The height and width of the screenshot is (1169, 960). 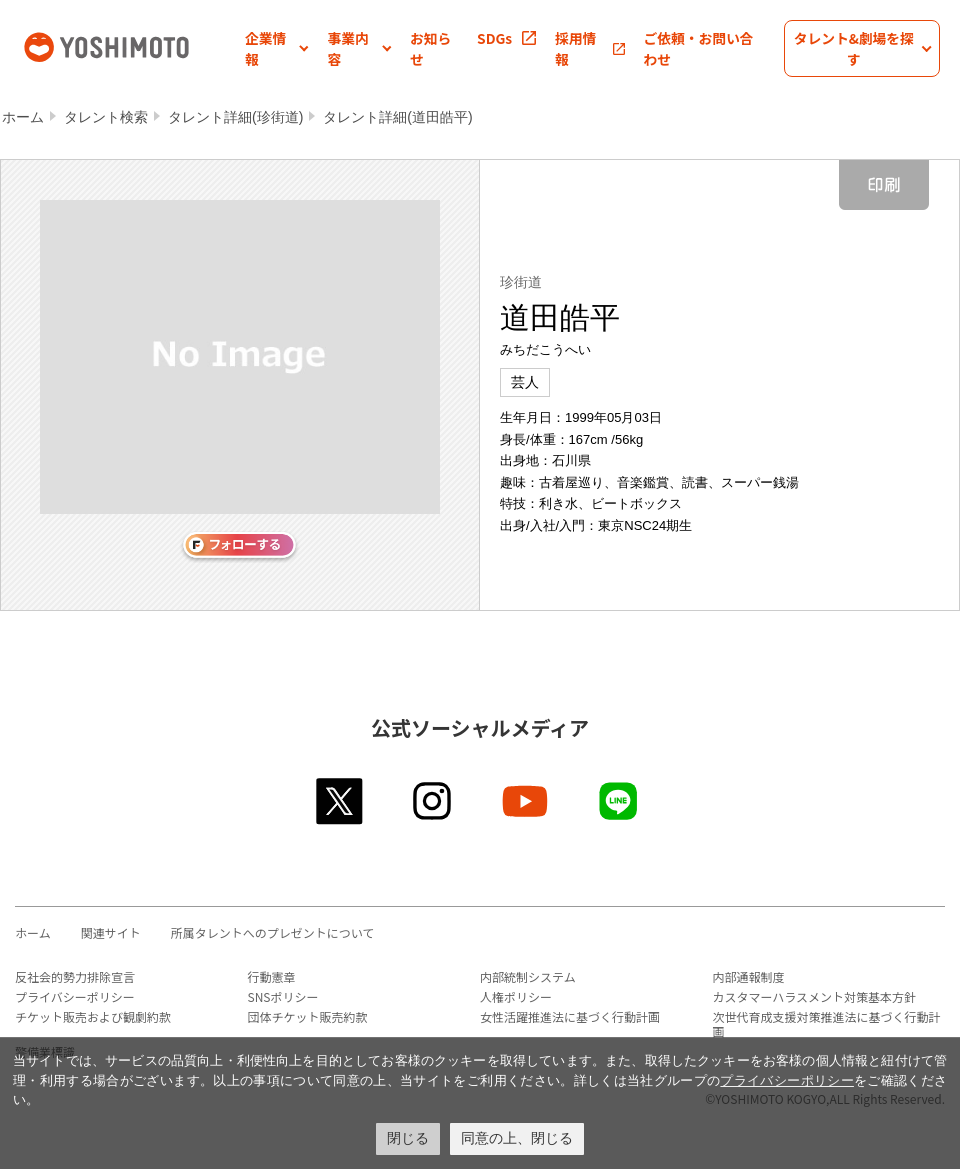 What do you see at coordinates (75, 996) in the screenshot?
I see `プライバシーポリシー` at bounding box center [75, 996].